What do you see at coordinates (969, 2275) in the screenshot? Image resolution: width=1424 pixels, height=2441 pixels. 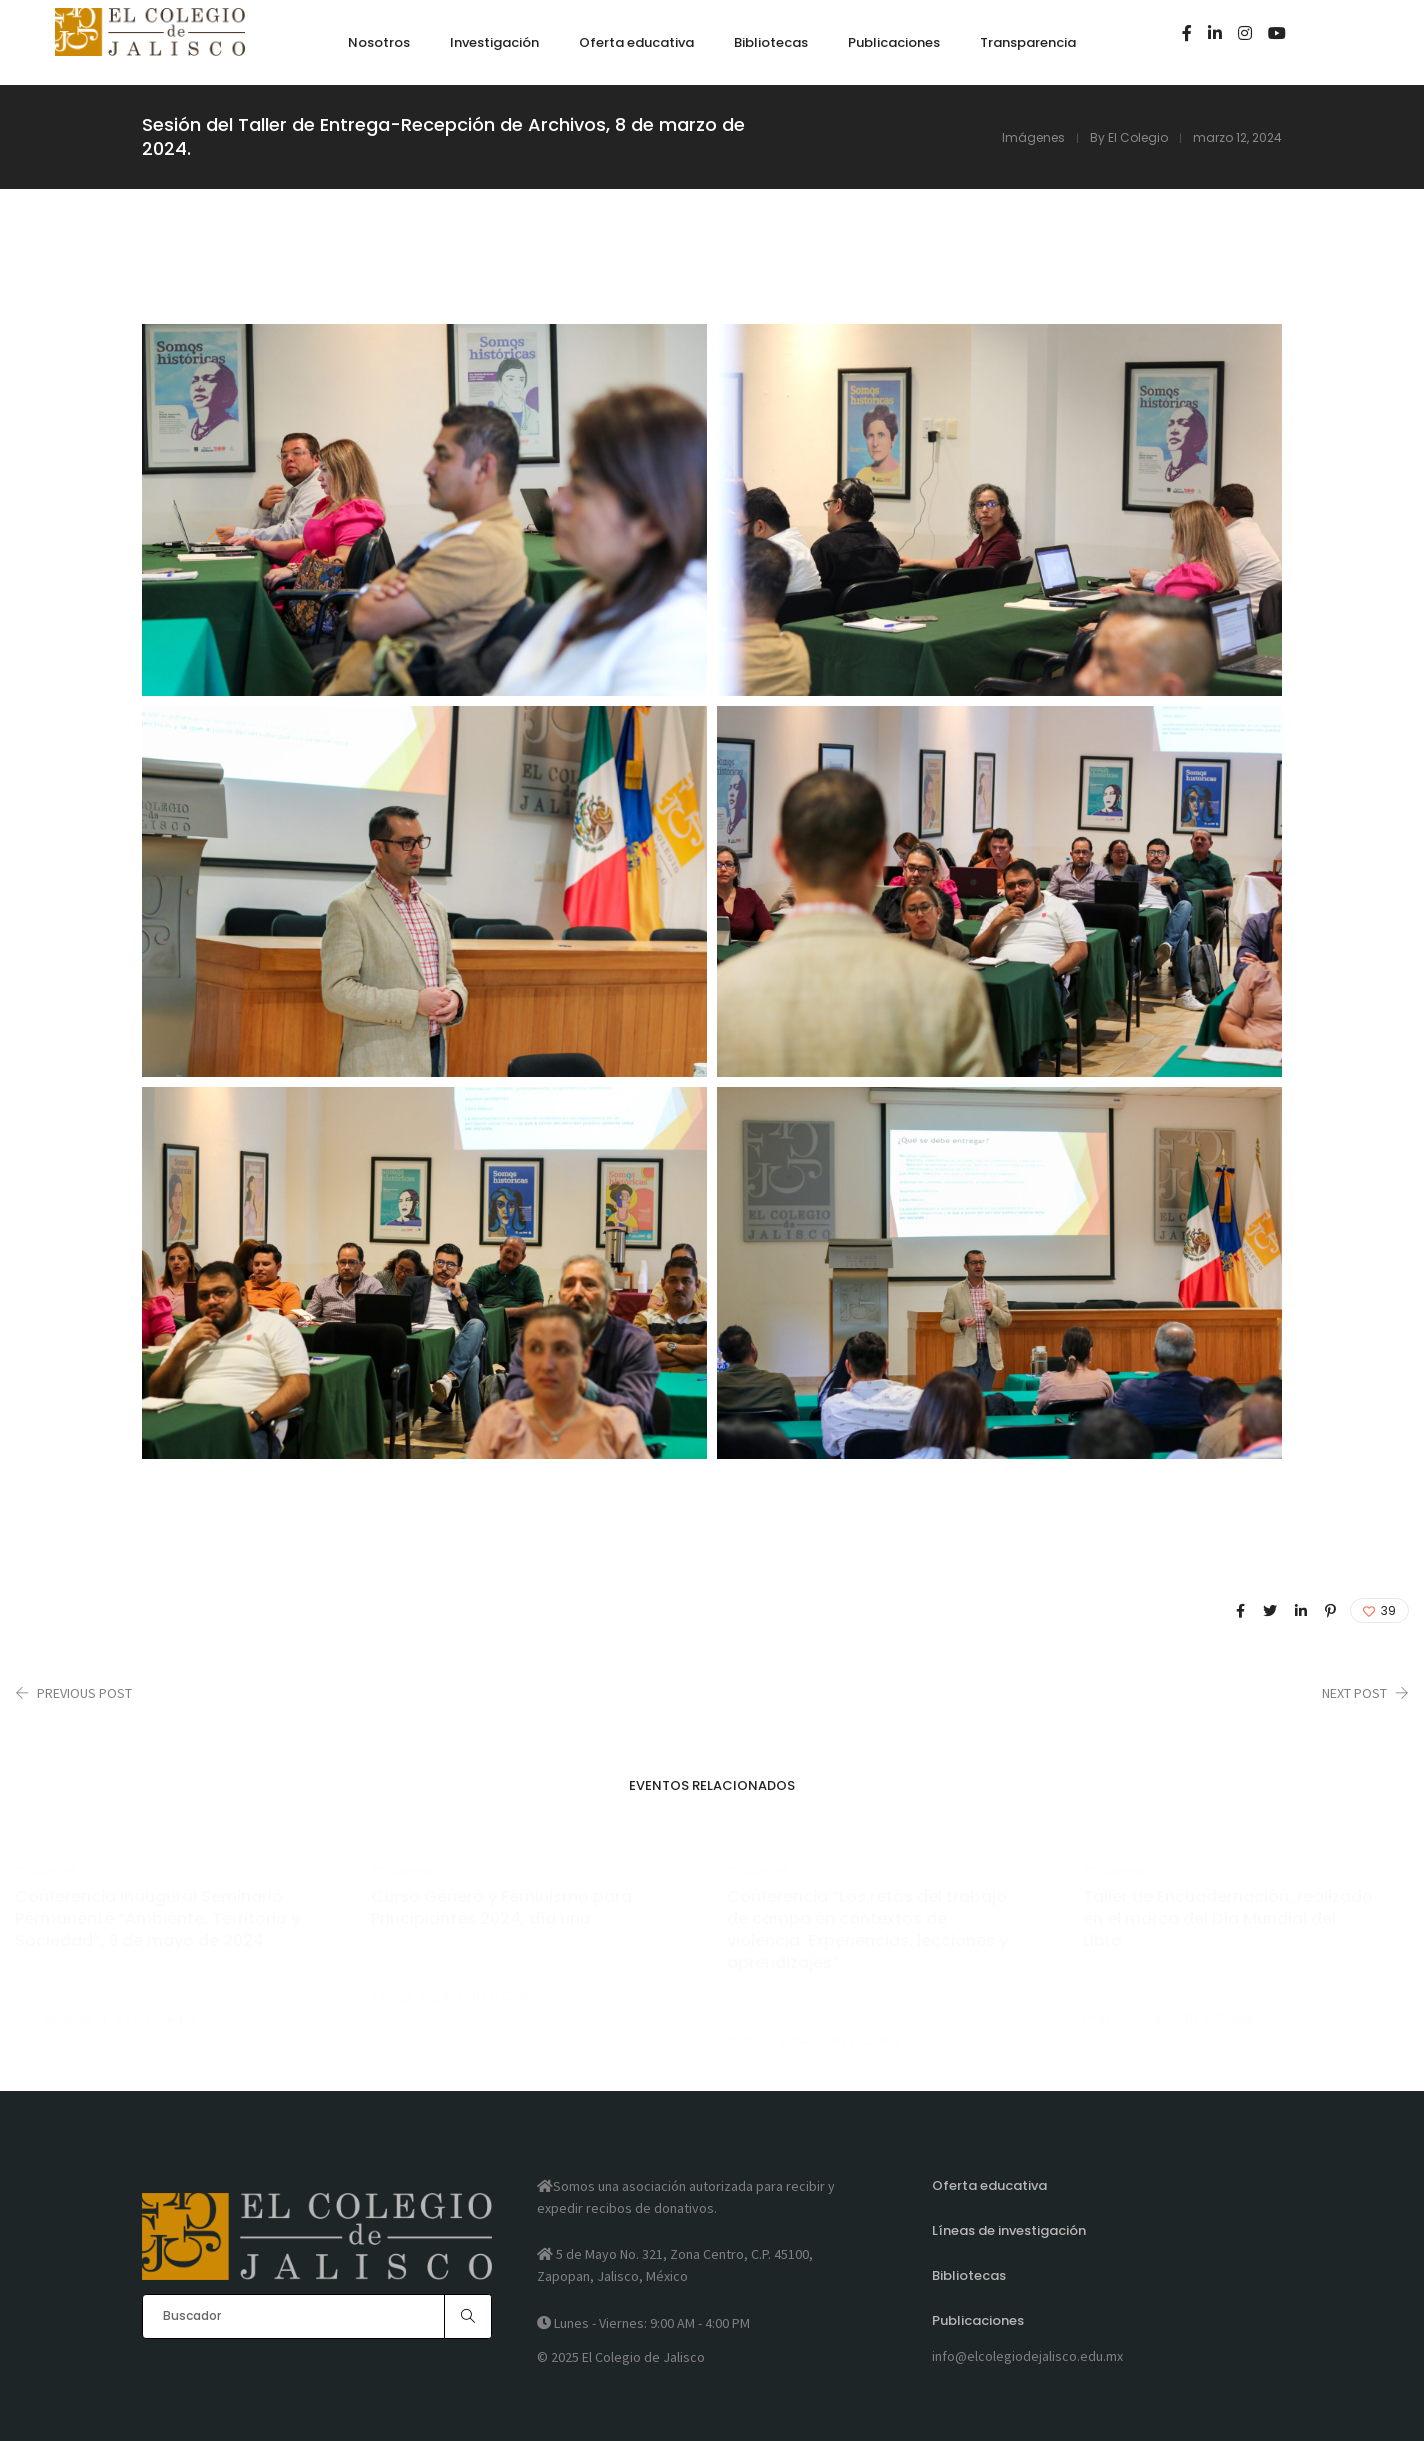 I see `Bibliotecas` at bounding box center [969, 2275].